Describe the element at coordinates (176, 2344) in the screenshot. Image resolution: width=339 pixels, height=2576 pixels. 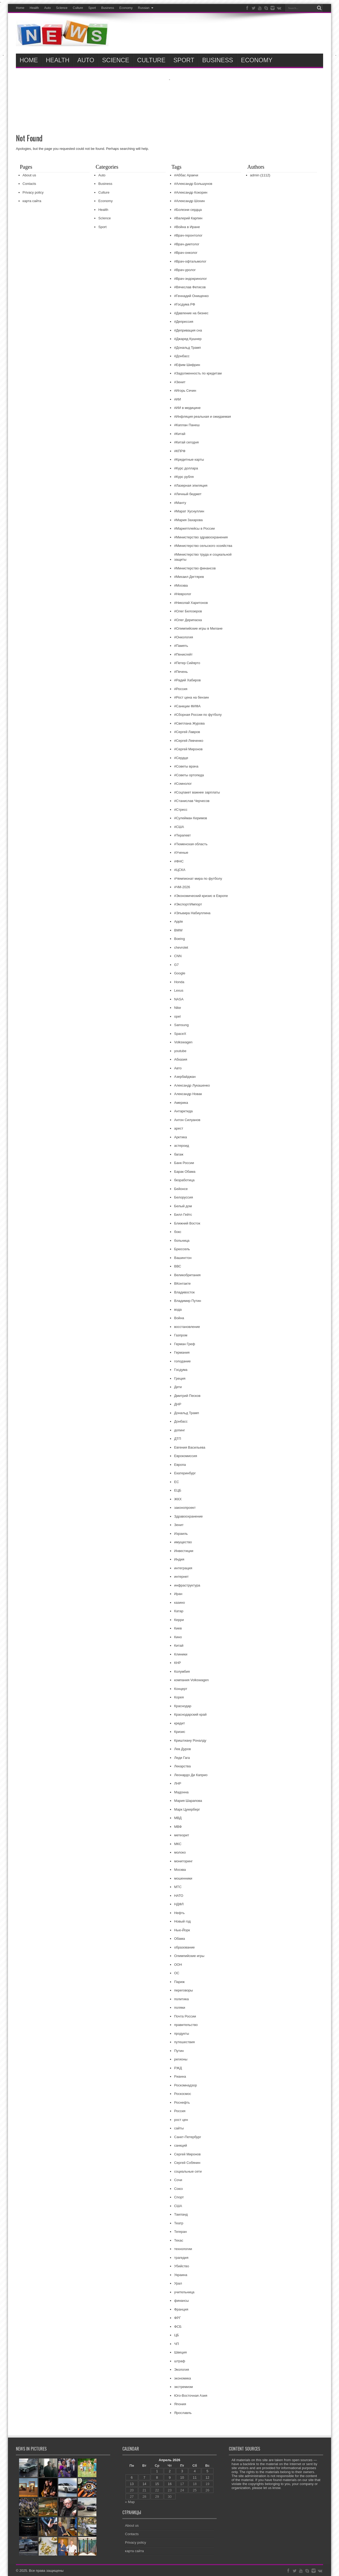
I see `ЧП` at that location.